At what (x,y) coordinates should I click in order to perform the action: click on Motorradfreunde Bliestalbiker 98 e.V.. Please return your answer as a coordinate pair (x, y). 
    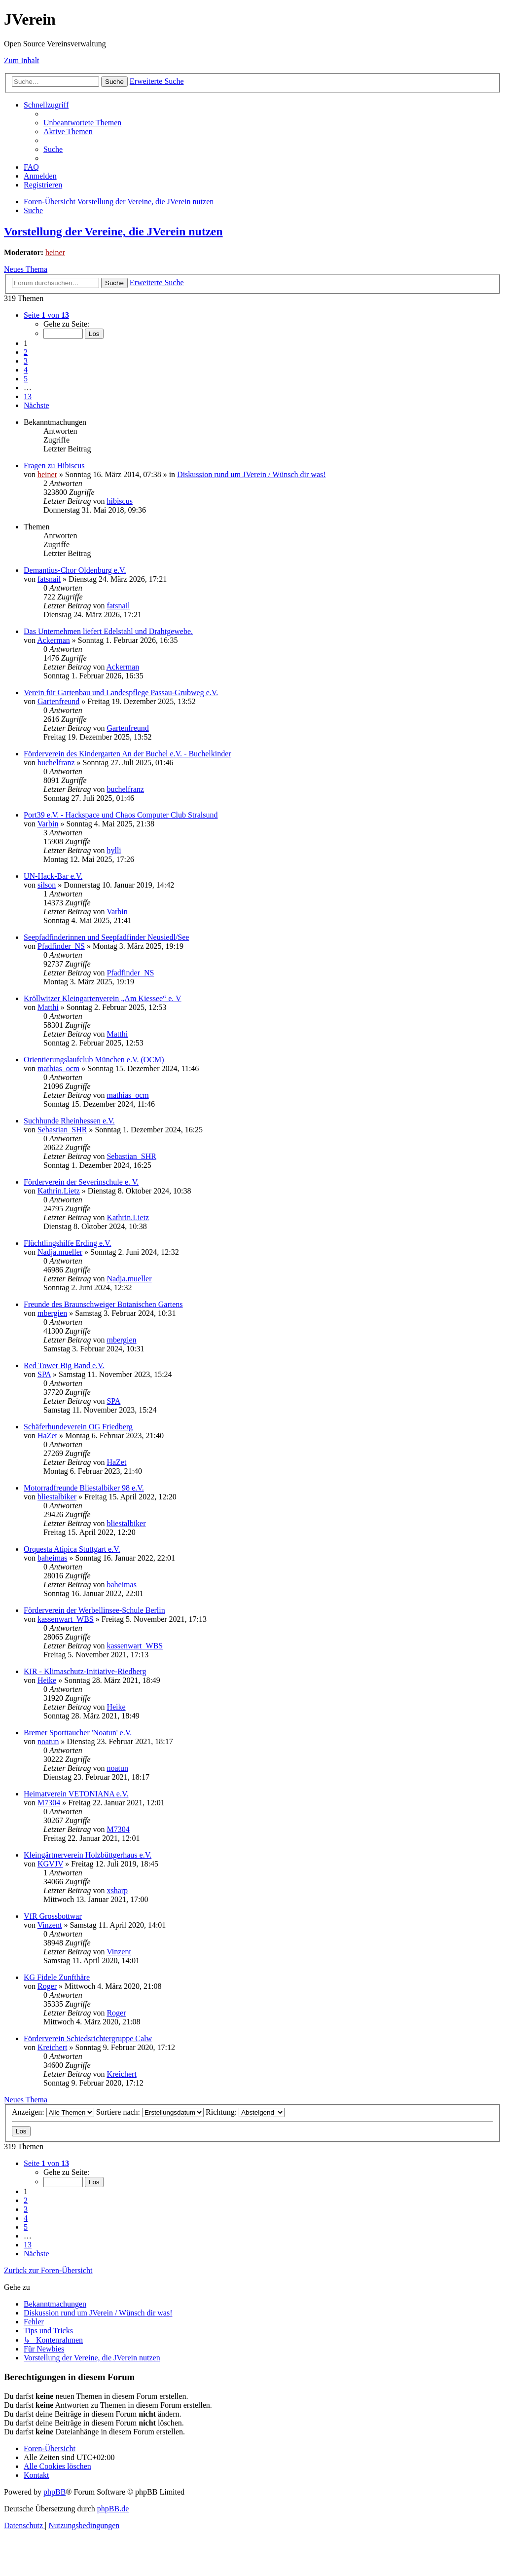
    Looking at the image, I should click on (84, 1488).